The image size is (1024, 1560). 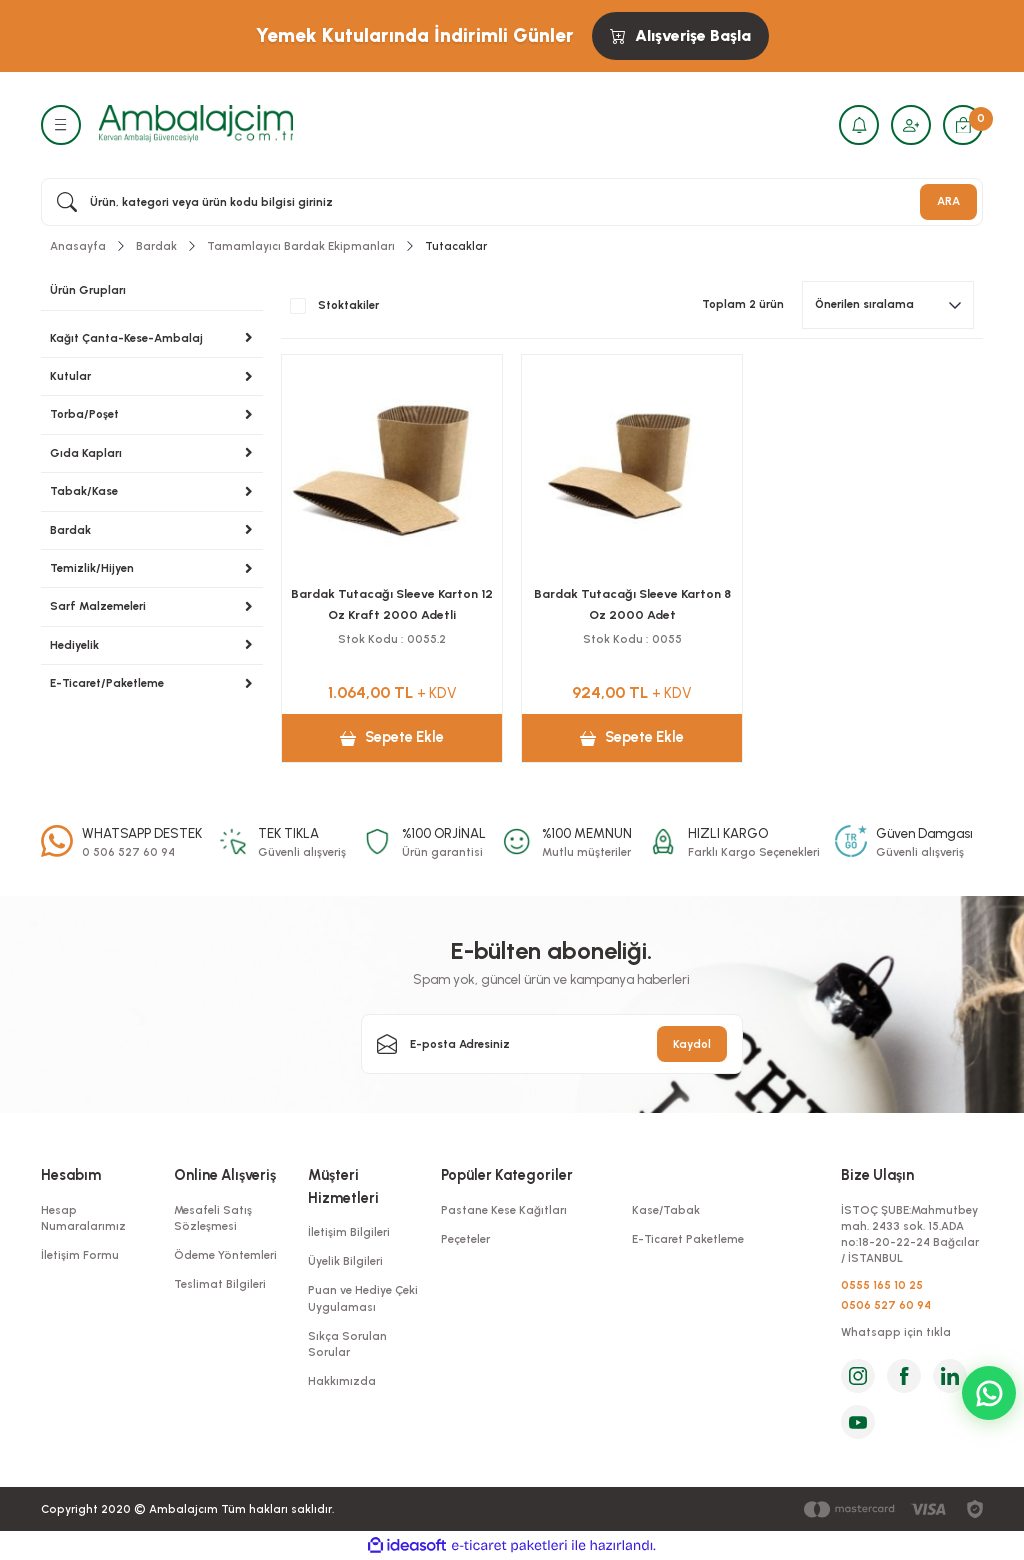 I want to click on İSTOÇ ŞUBE:Mahmutbey mah. 2433 sok. 15.ADA no:18-20-22-24 Bağcılar / İSTANBUL, so click(x=910, y=1234).